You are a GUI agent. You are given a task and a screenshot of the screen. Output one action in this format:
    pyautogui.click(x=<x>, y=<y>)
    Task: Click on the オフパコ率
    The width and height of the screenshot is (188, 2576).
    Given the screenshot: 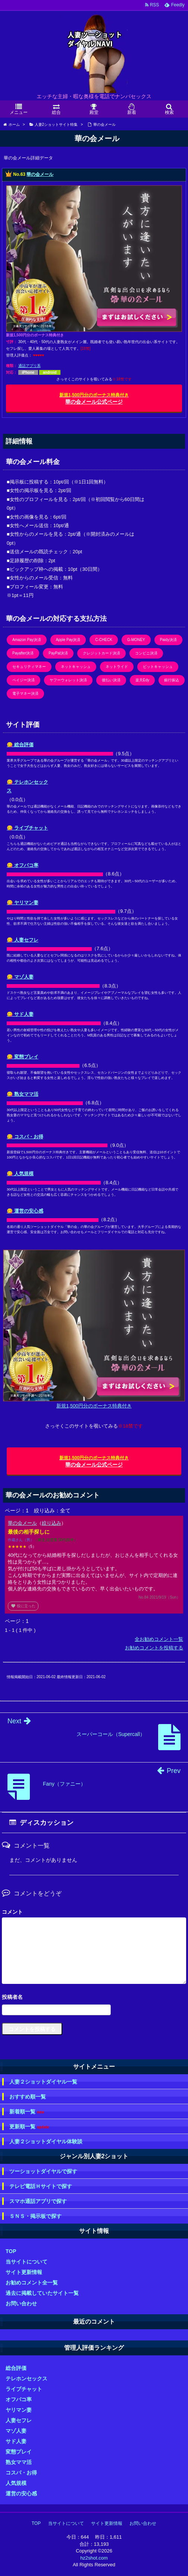 What is the action you would take?
    pyautogui.click(x=19, y=2399)
    